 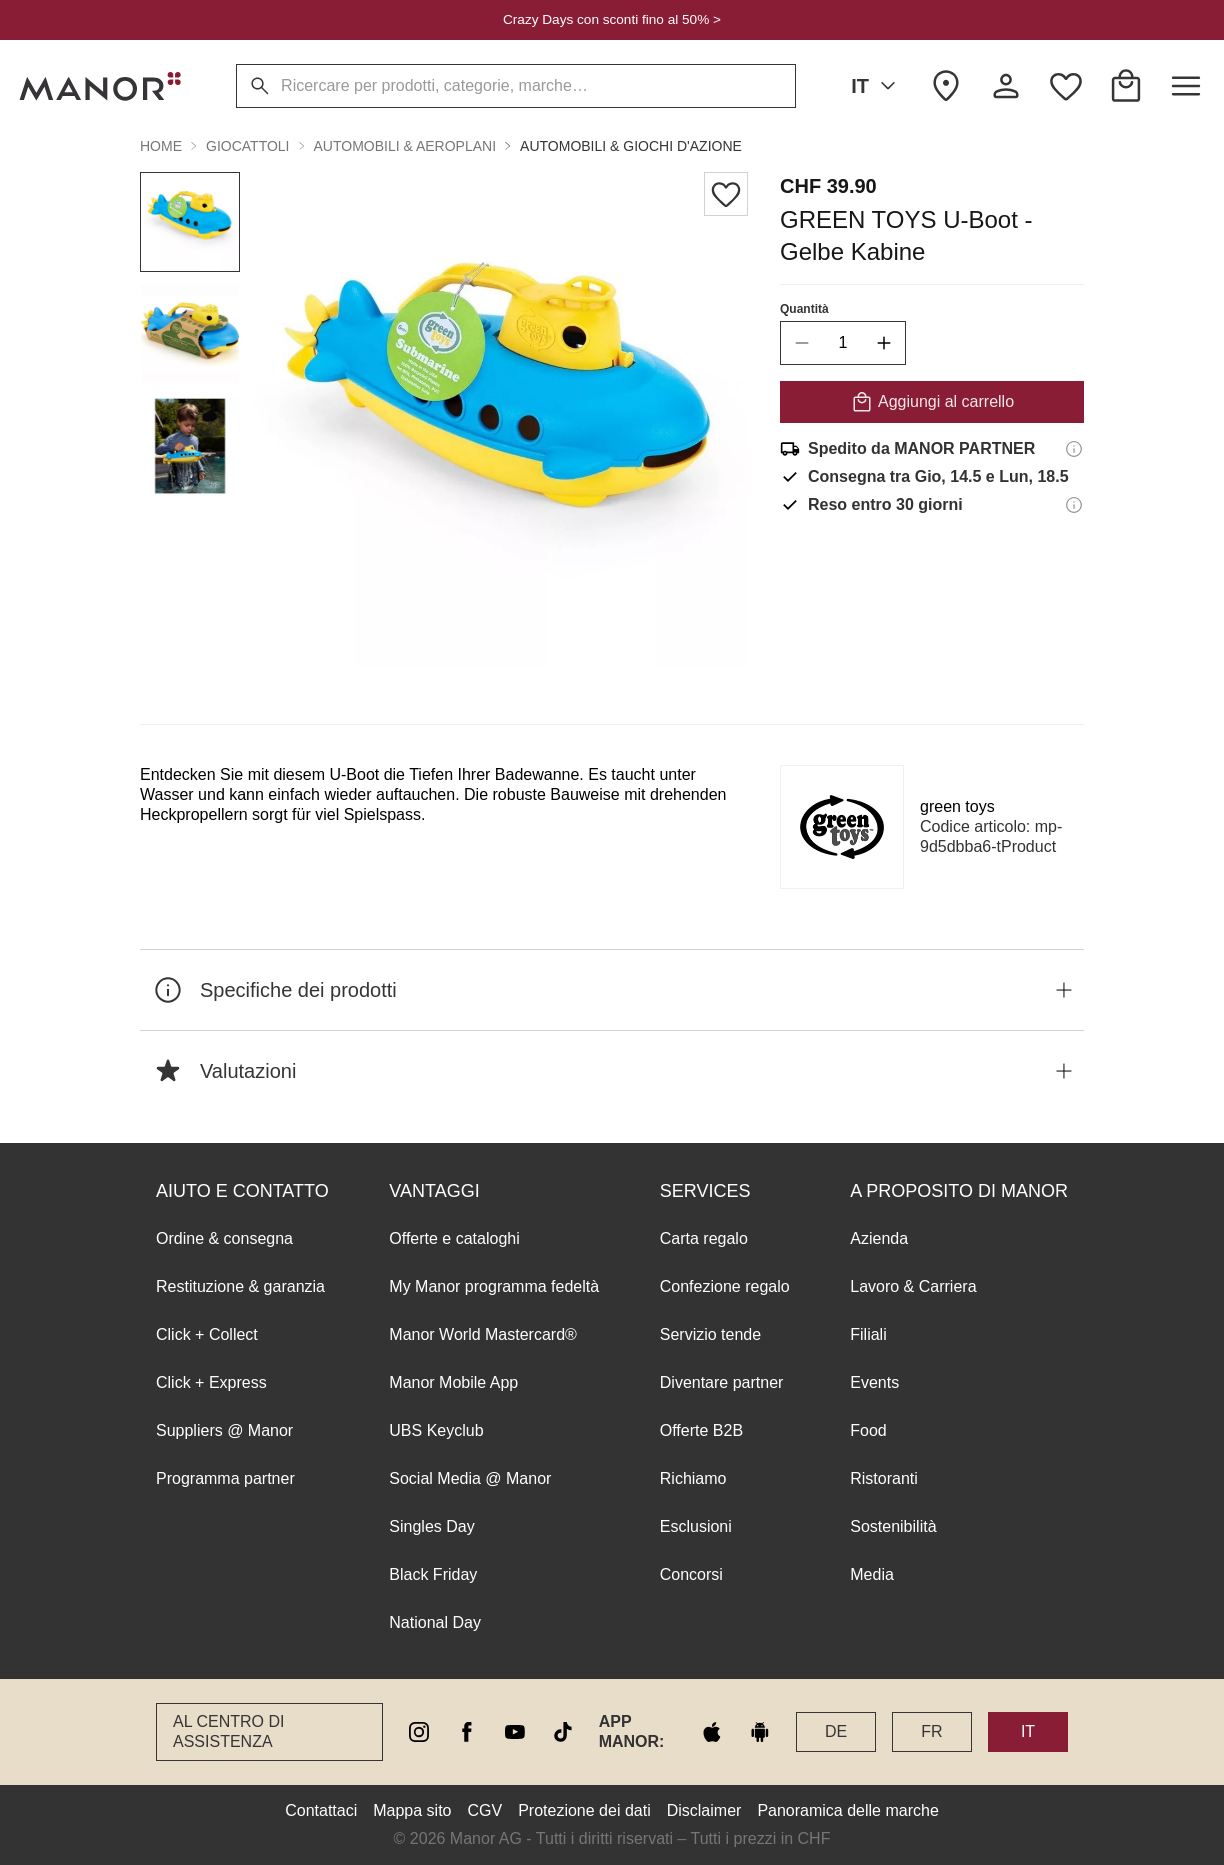 I want to click on Singles Day, so click(x=431, y=1526).